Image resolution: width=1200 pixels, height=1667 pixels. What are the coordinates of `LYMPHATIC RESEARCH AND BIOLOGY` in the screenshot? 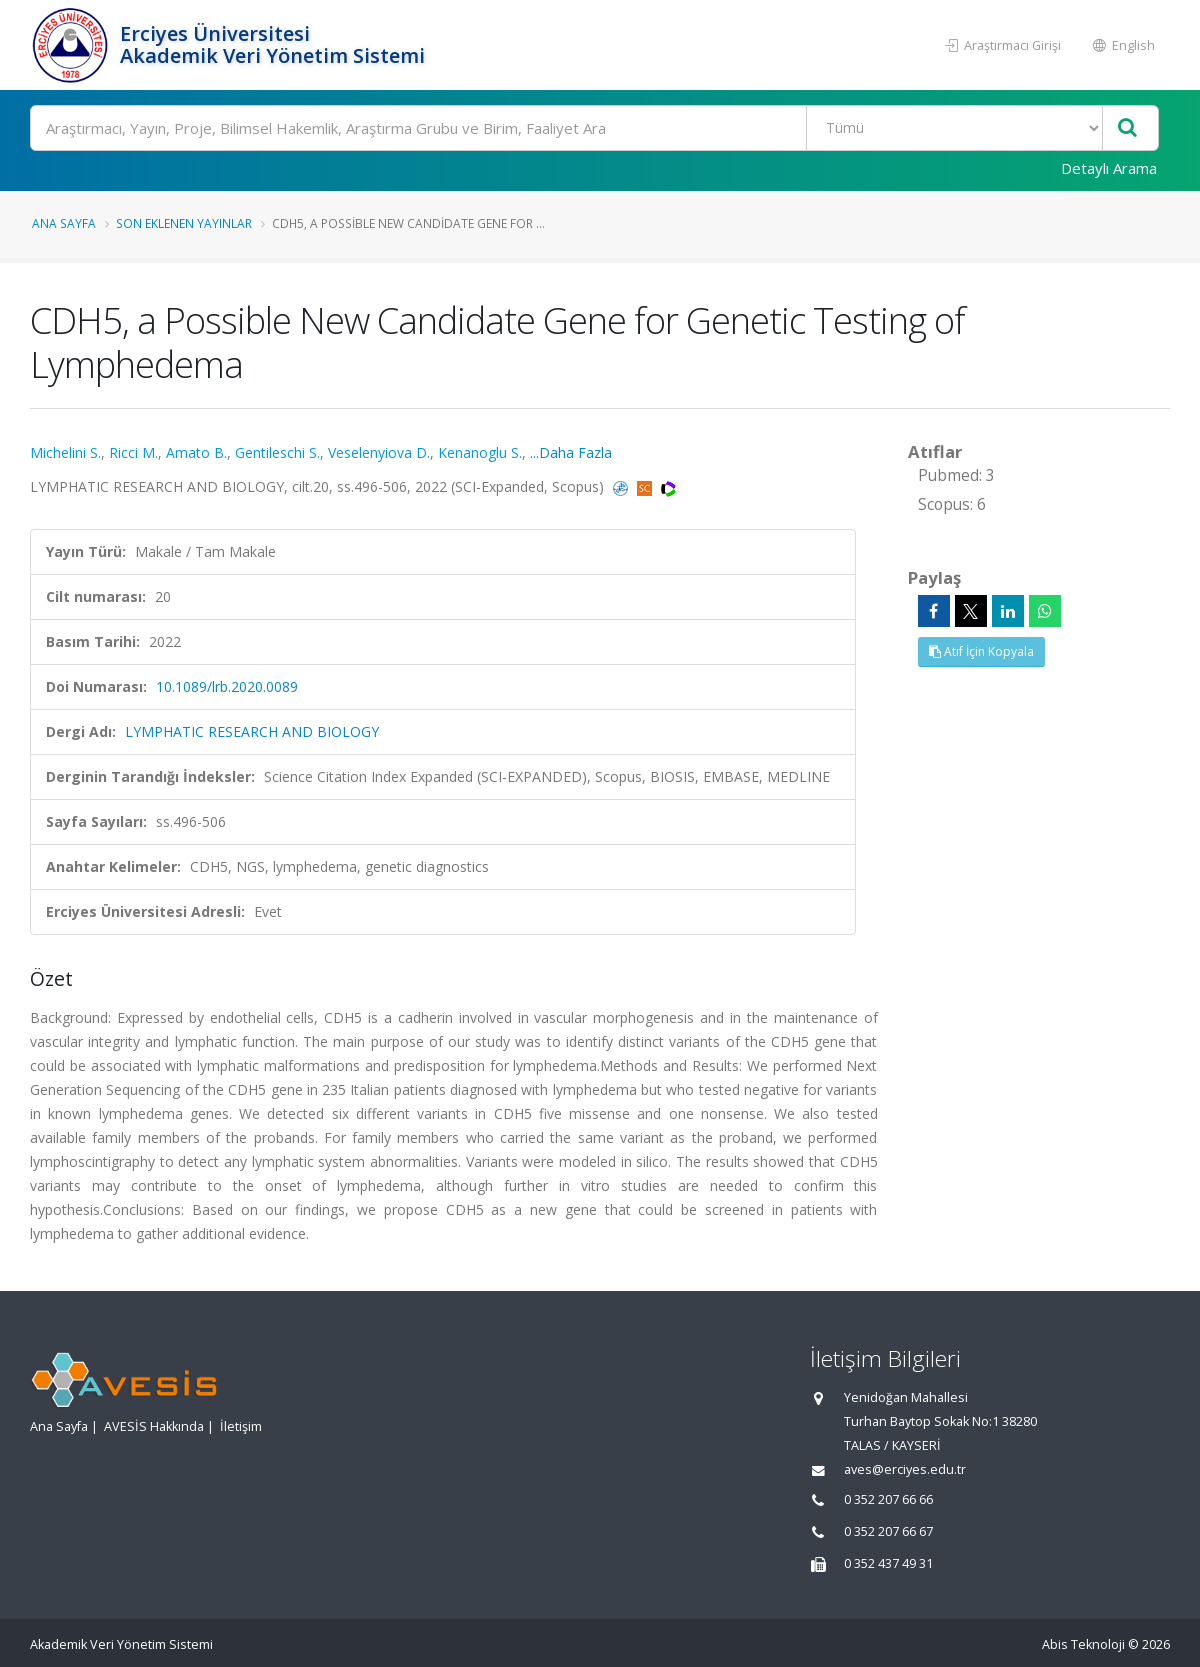 It's located at (252, 731).